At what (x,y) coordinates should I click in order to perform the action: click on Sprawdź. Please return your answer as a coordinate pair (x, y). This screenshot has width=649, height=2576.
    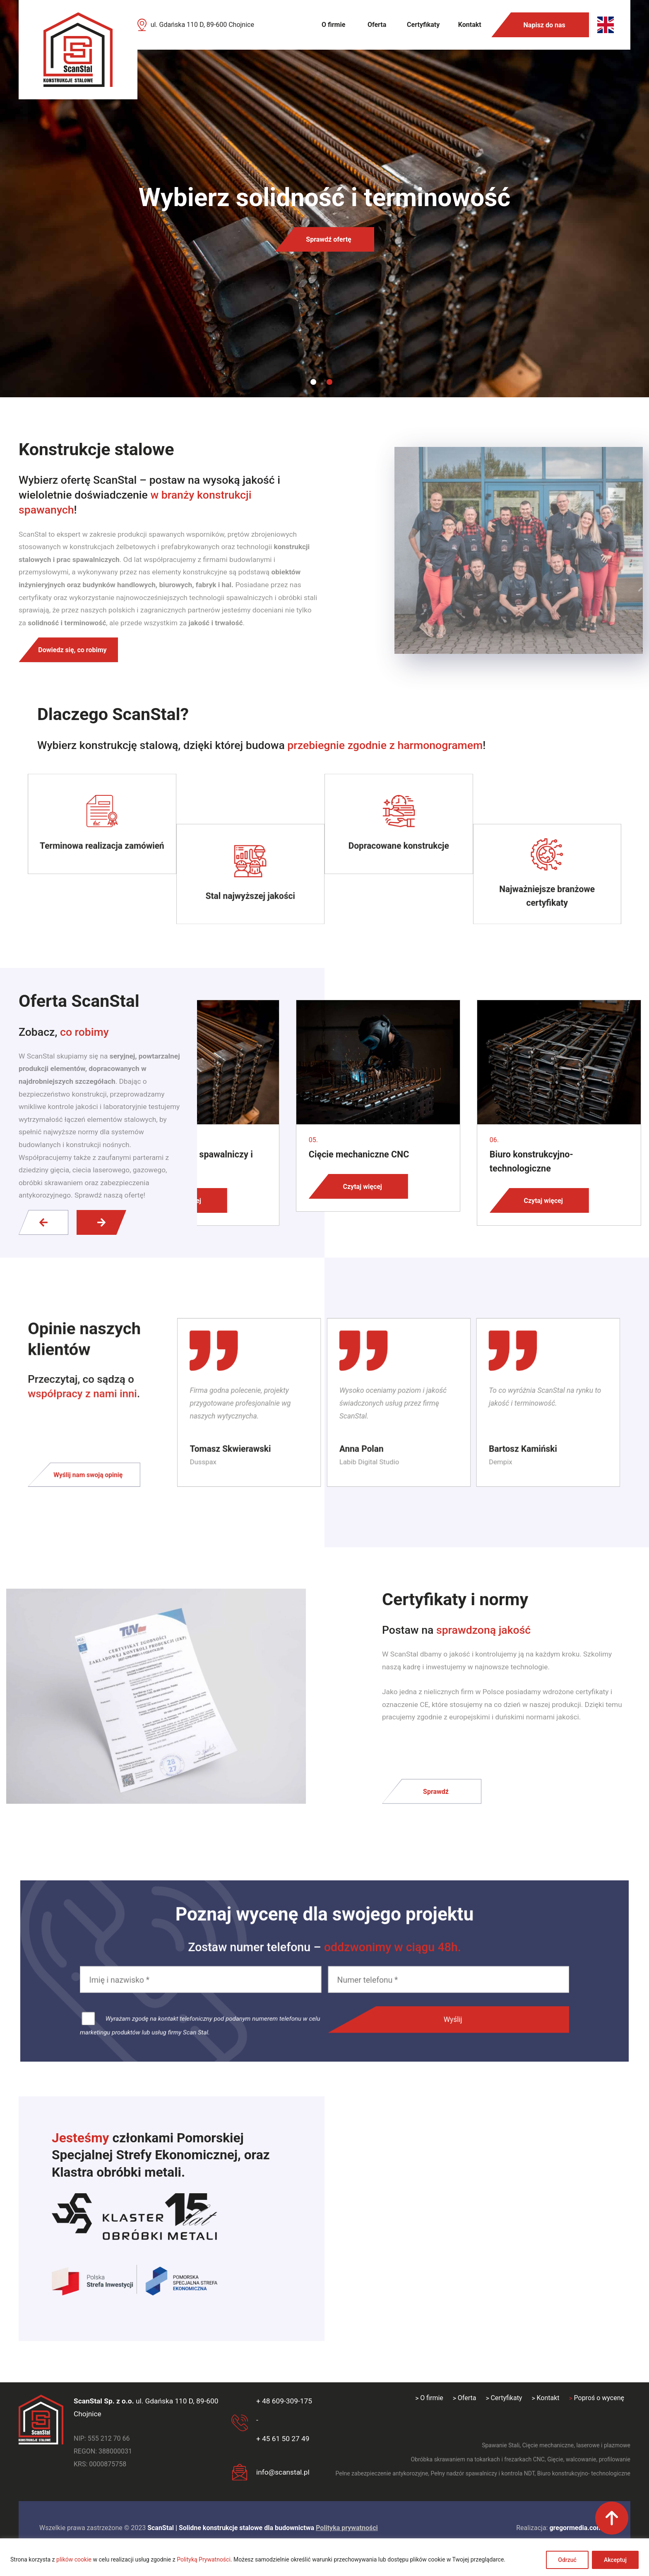
    Looking at the image, I should click on (436, 1791).